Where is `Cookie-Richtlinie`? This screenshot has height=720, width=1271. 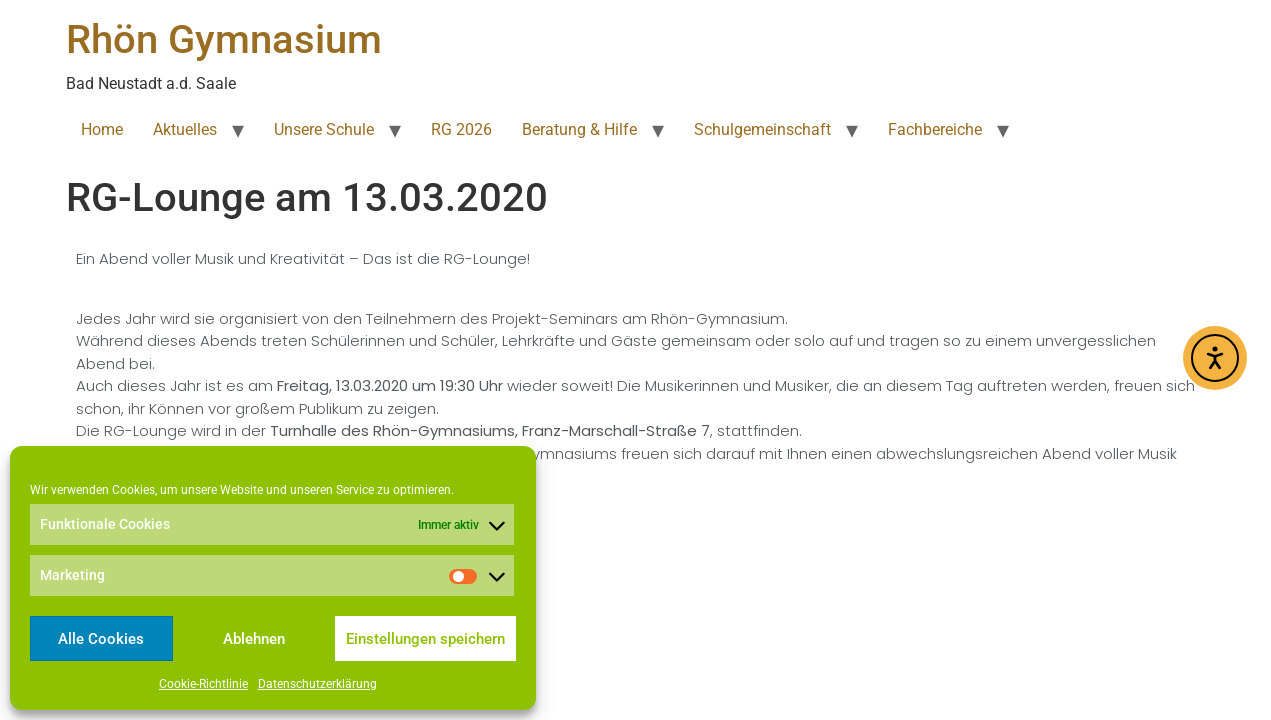
Cookie-Richtlinie is located at coordinates (203, 684).